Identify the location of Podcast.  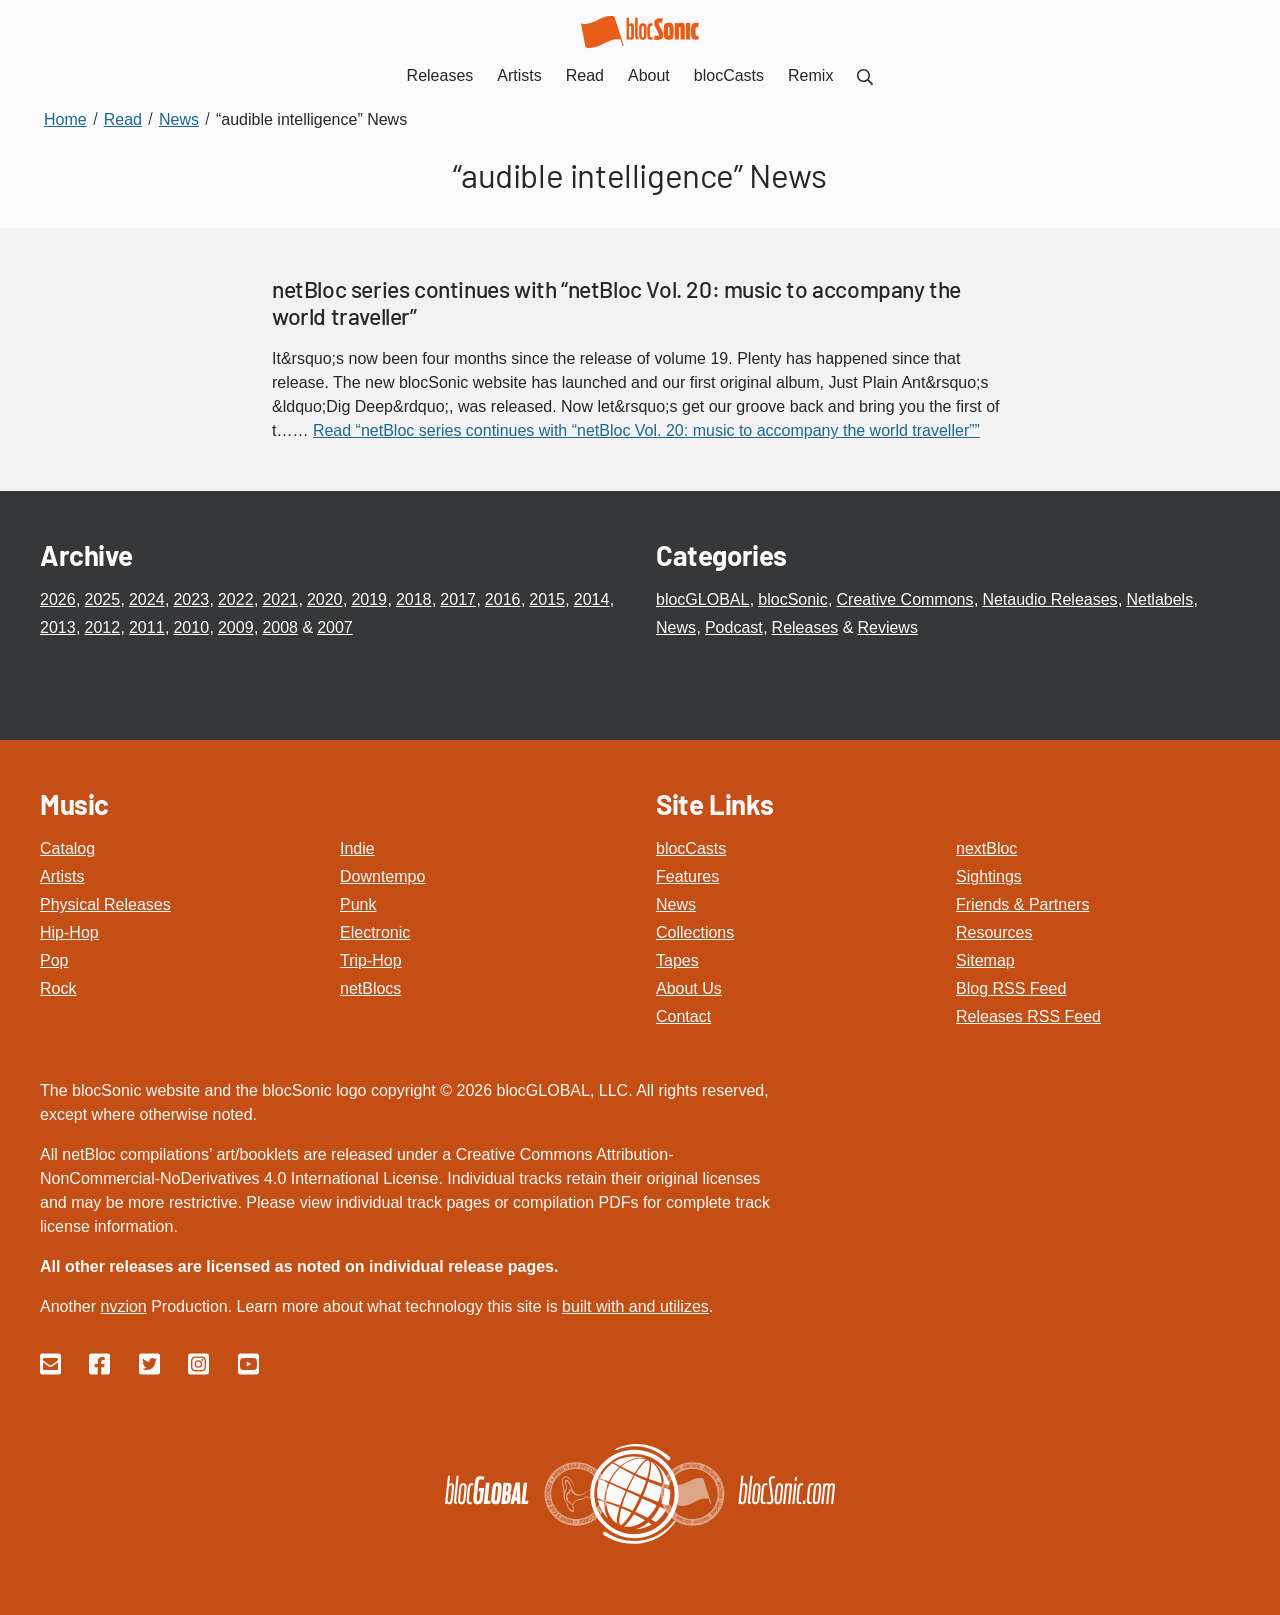
(734, 627).